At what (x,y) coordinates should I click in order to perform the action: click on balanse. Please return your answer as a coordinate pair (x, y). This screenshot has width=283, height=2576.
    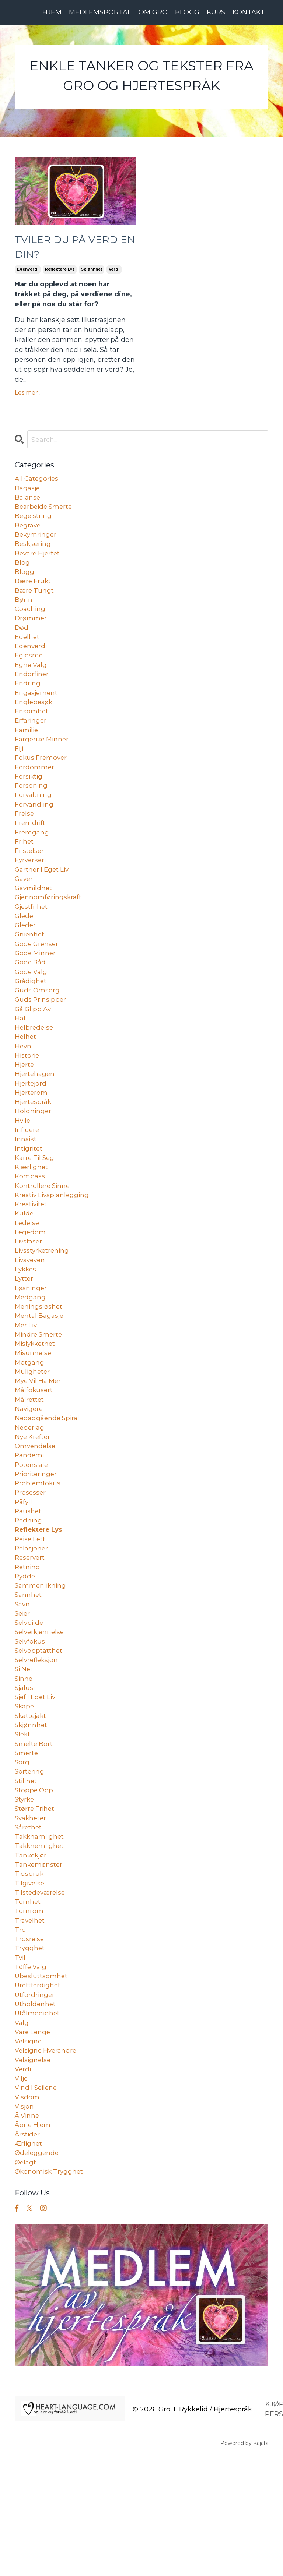
    Looking at the image, I should click on (28, 504).